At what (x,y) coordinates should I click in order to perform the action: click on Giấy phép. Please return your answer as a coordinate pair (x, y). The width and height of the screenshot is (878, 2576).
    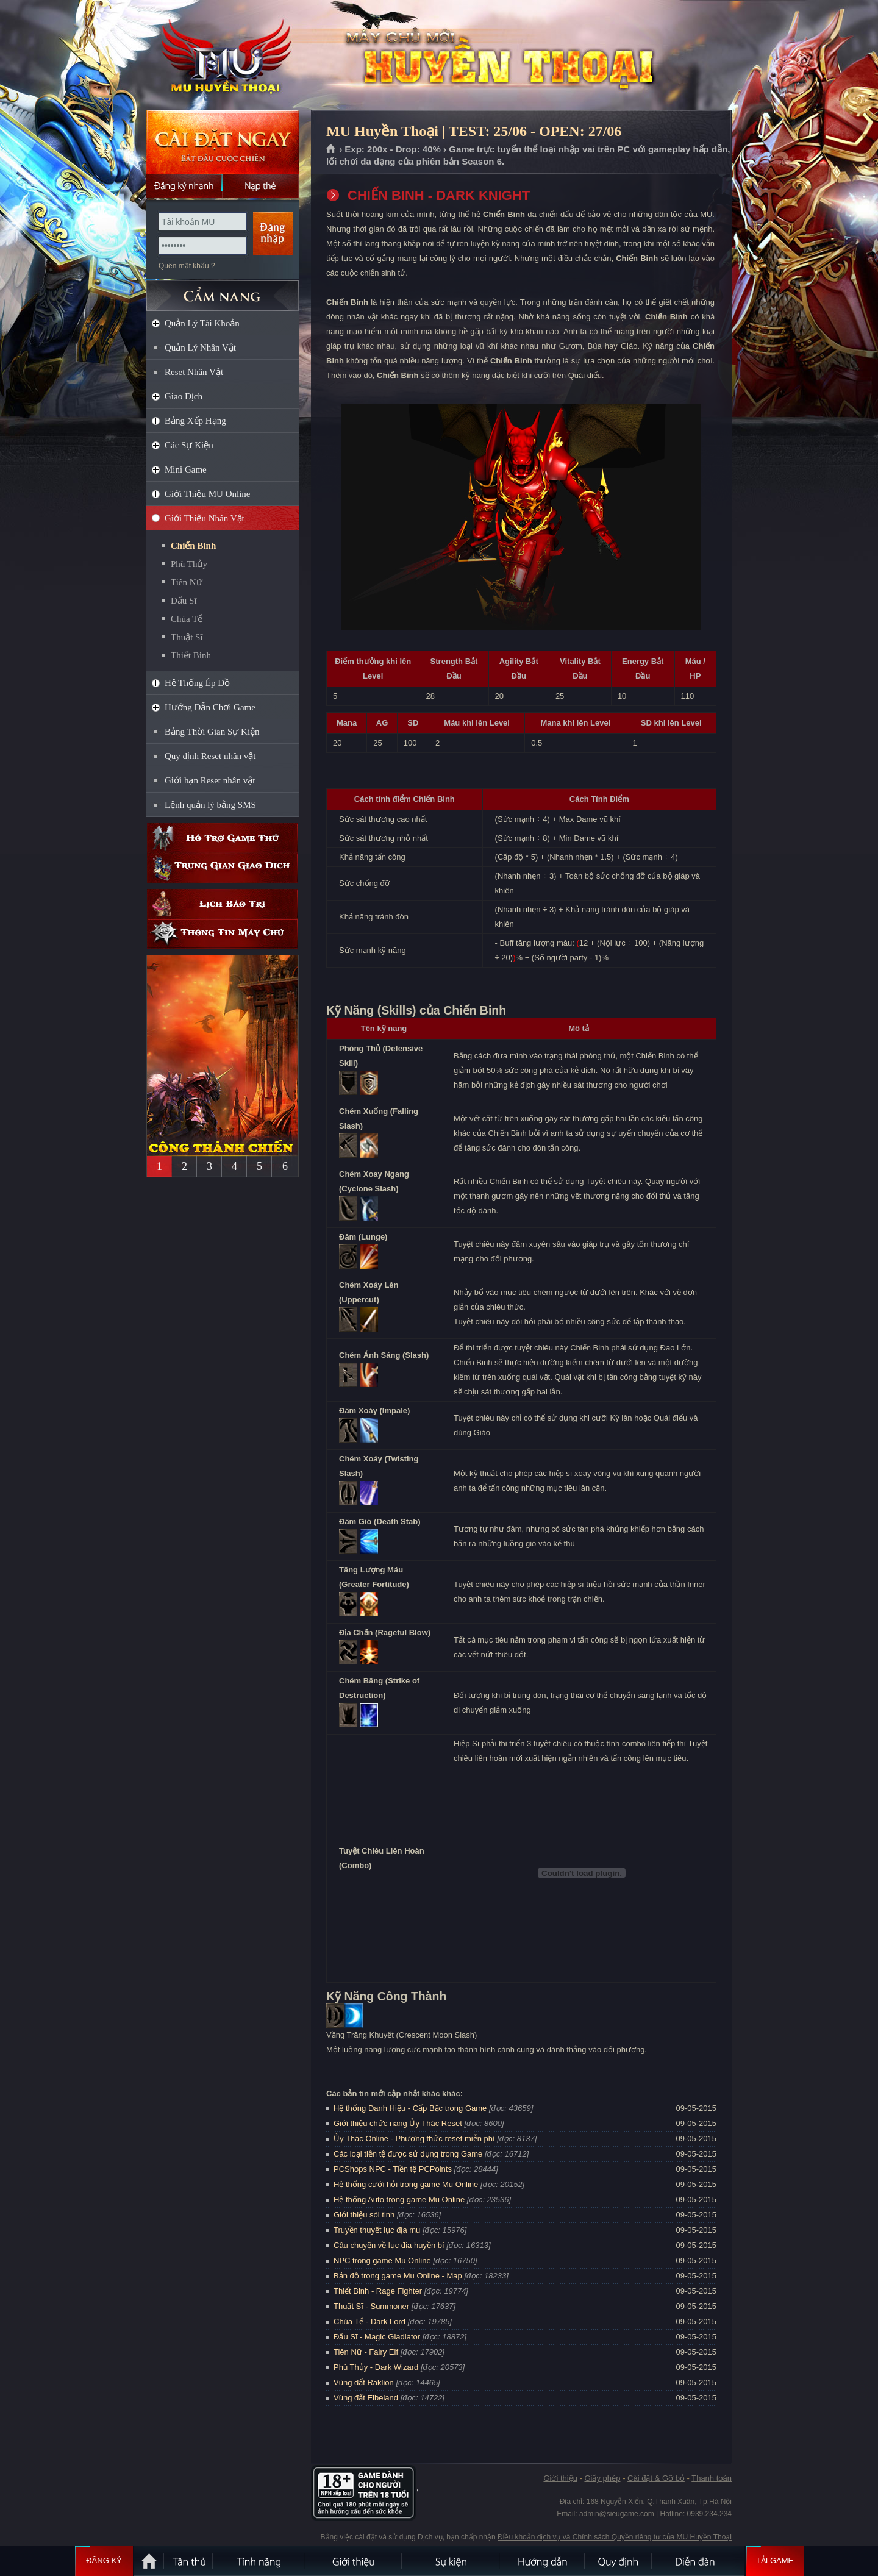
    Looking at the image, I should click on (602, 2478).